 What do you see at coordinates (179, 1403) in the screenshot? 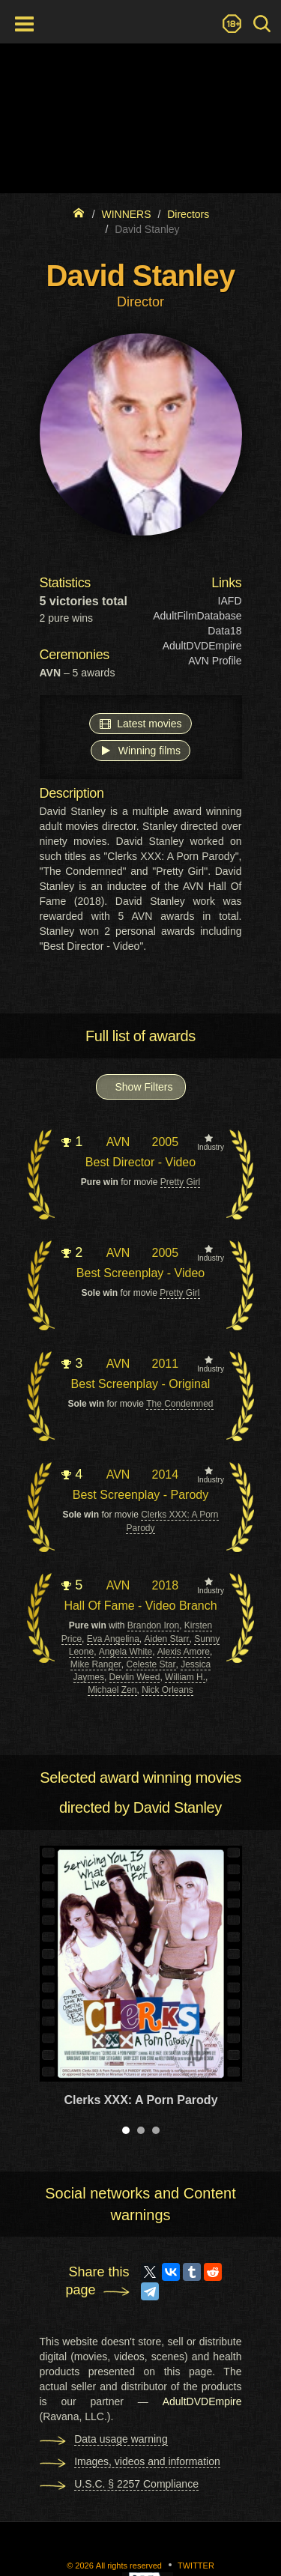
I see `The Condemned` at bounding box center [179, 1403].